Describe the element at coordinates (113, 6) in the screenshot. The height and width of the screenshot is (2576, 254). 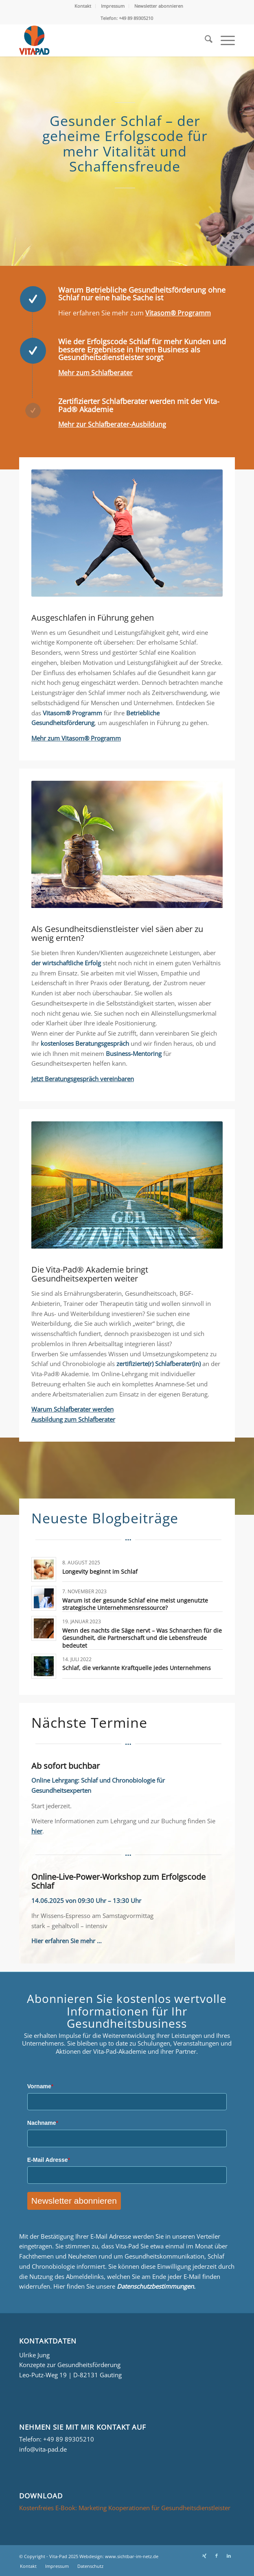
I see `Impressum` at that location.